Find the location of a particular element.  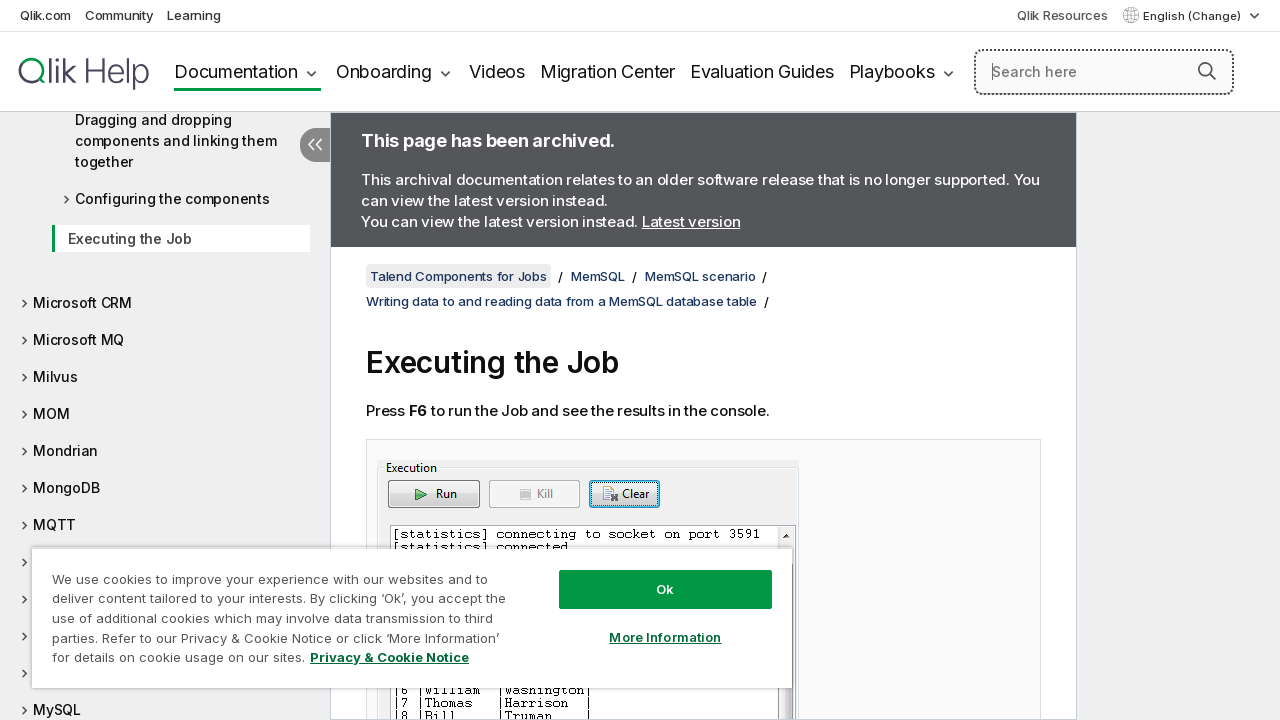

MySQL is located at coordinates (57, 709).